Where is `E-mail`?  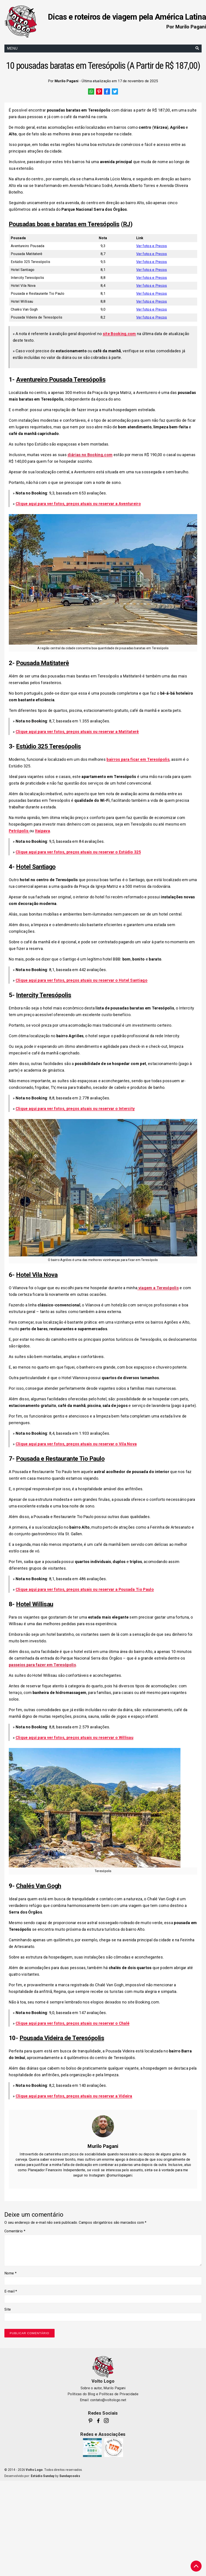
E-mail is located at coordinates (10, 2296).